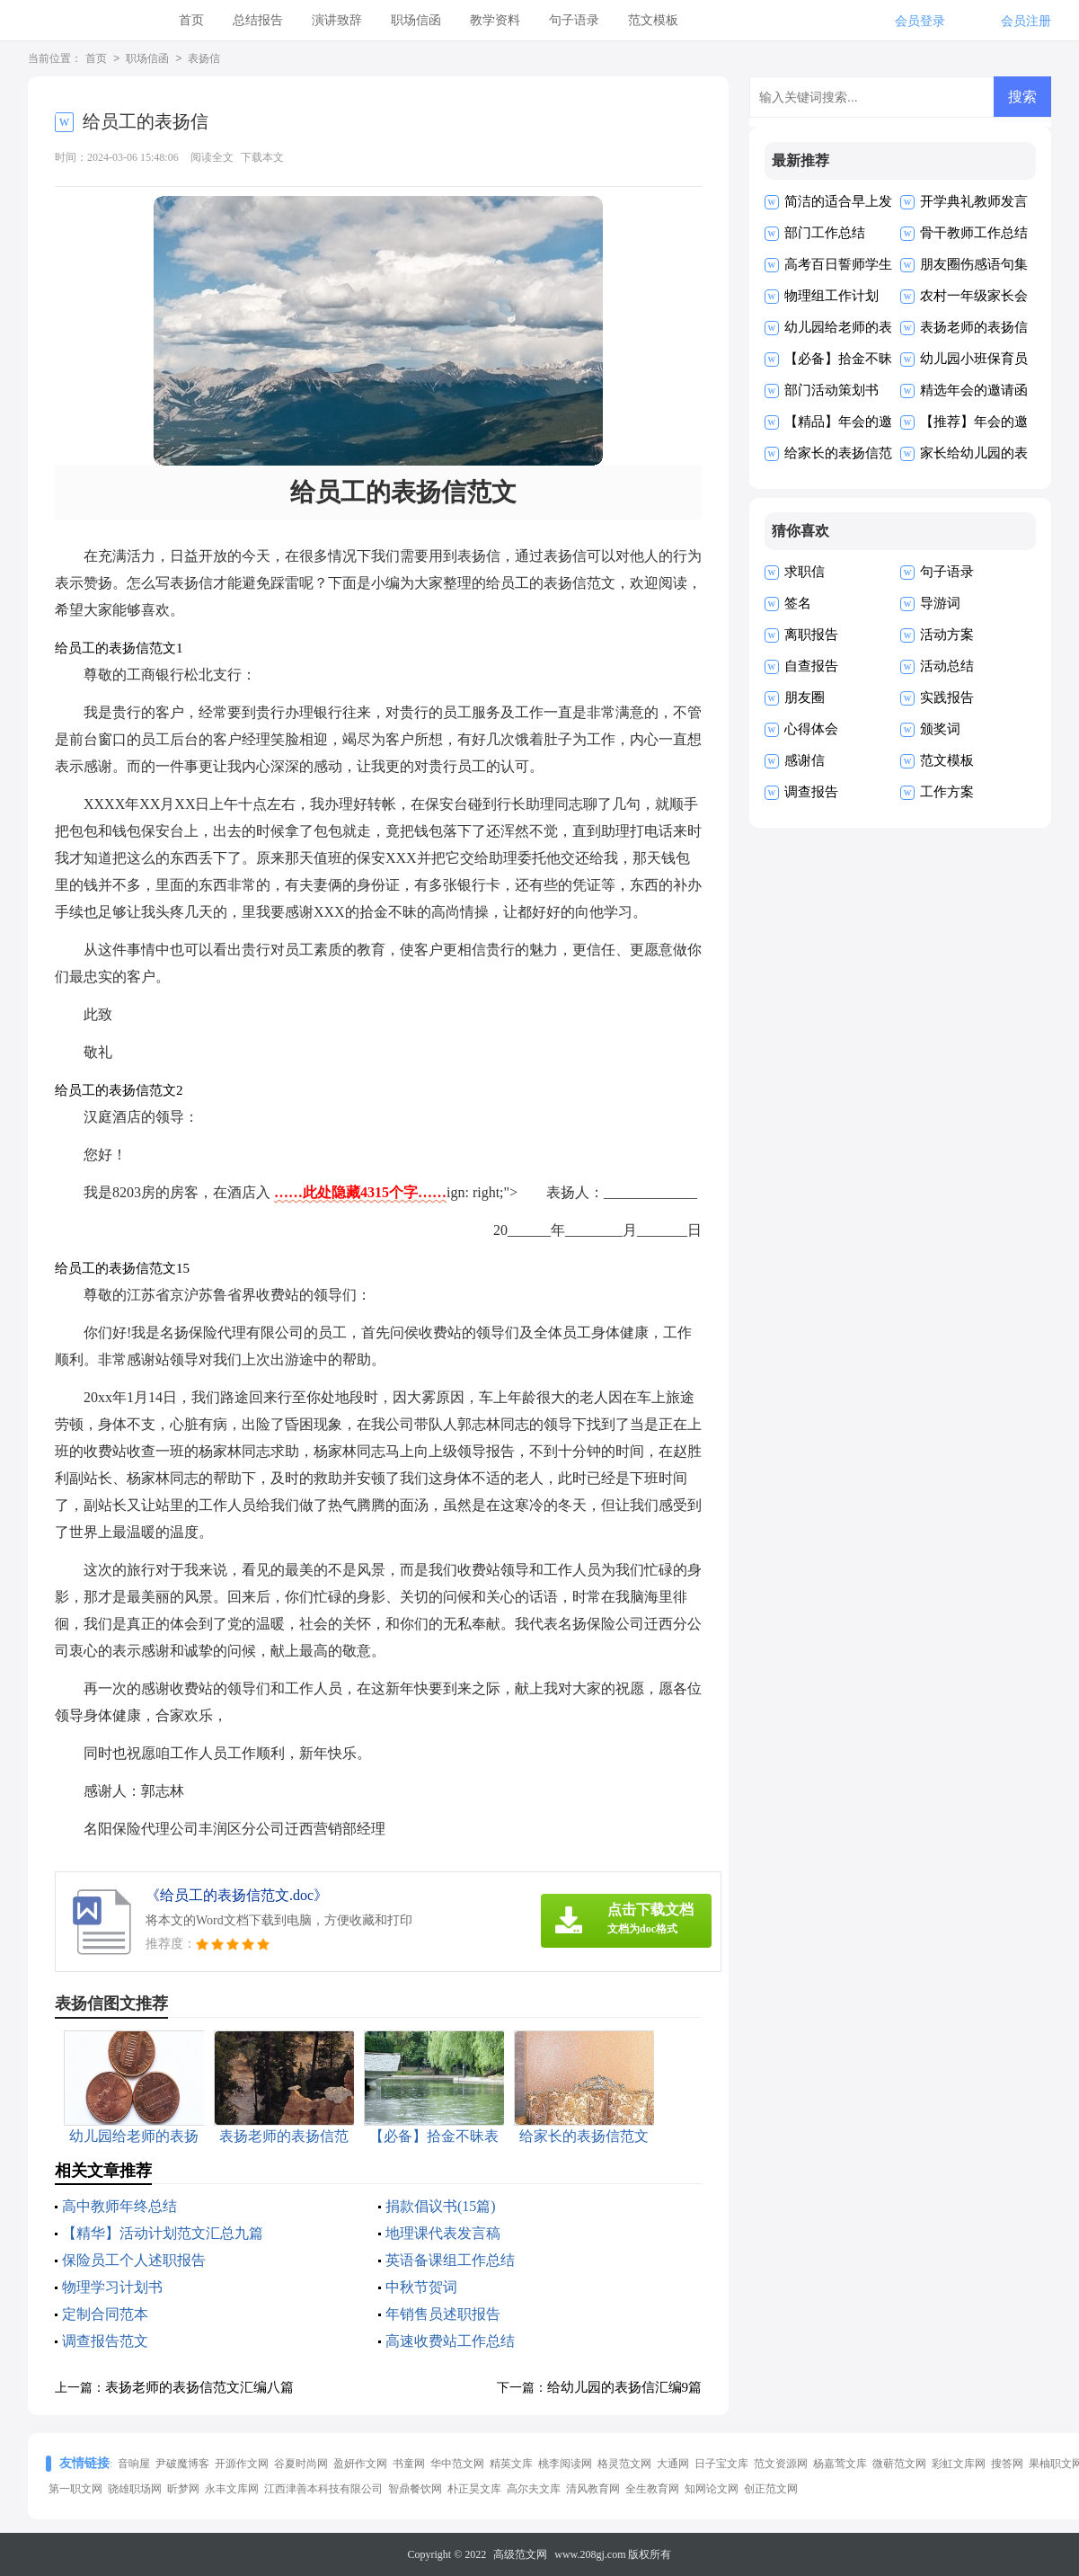 The height and width of the screenshot is (2576, 1079). I want to click on 离职报告, so click(811, 634).